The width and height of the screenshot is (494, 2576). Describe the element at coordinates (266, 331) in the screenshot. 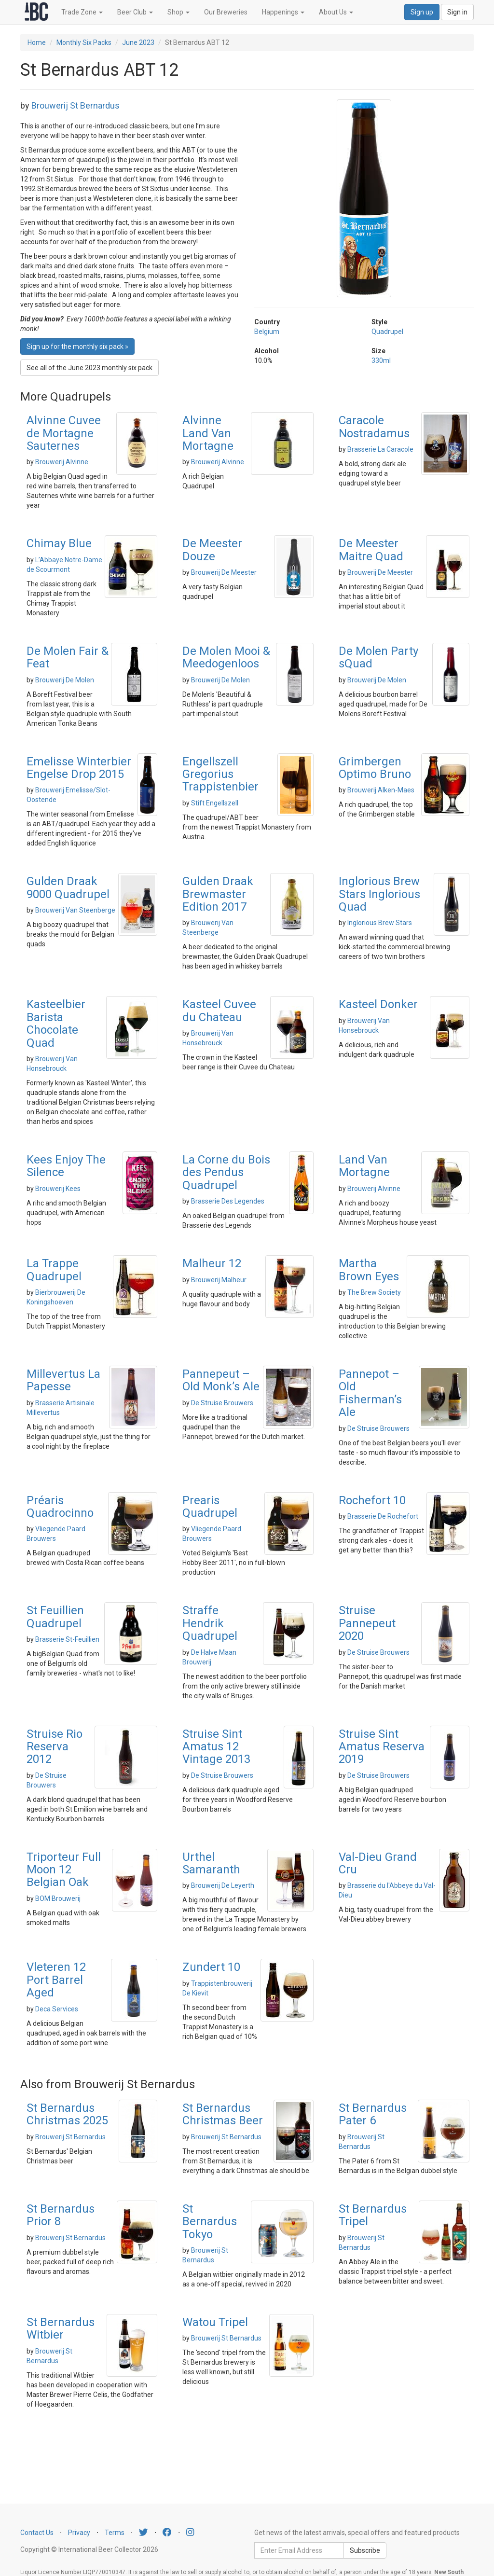

I see `Belgium` at that location.